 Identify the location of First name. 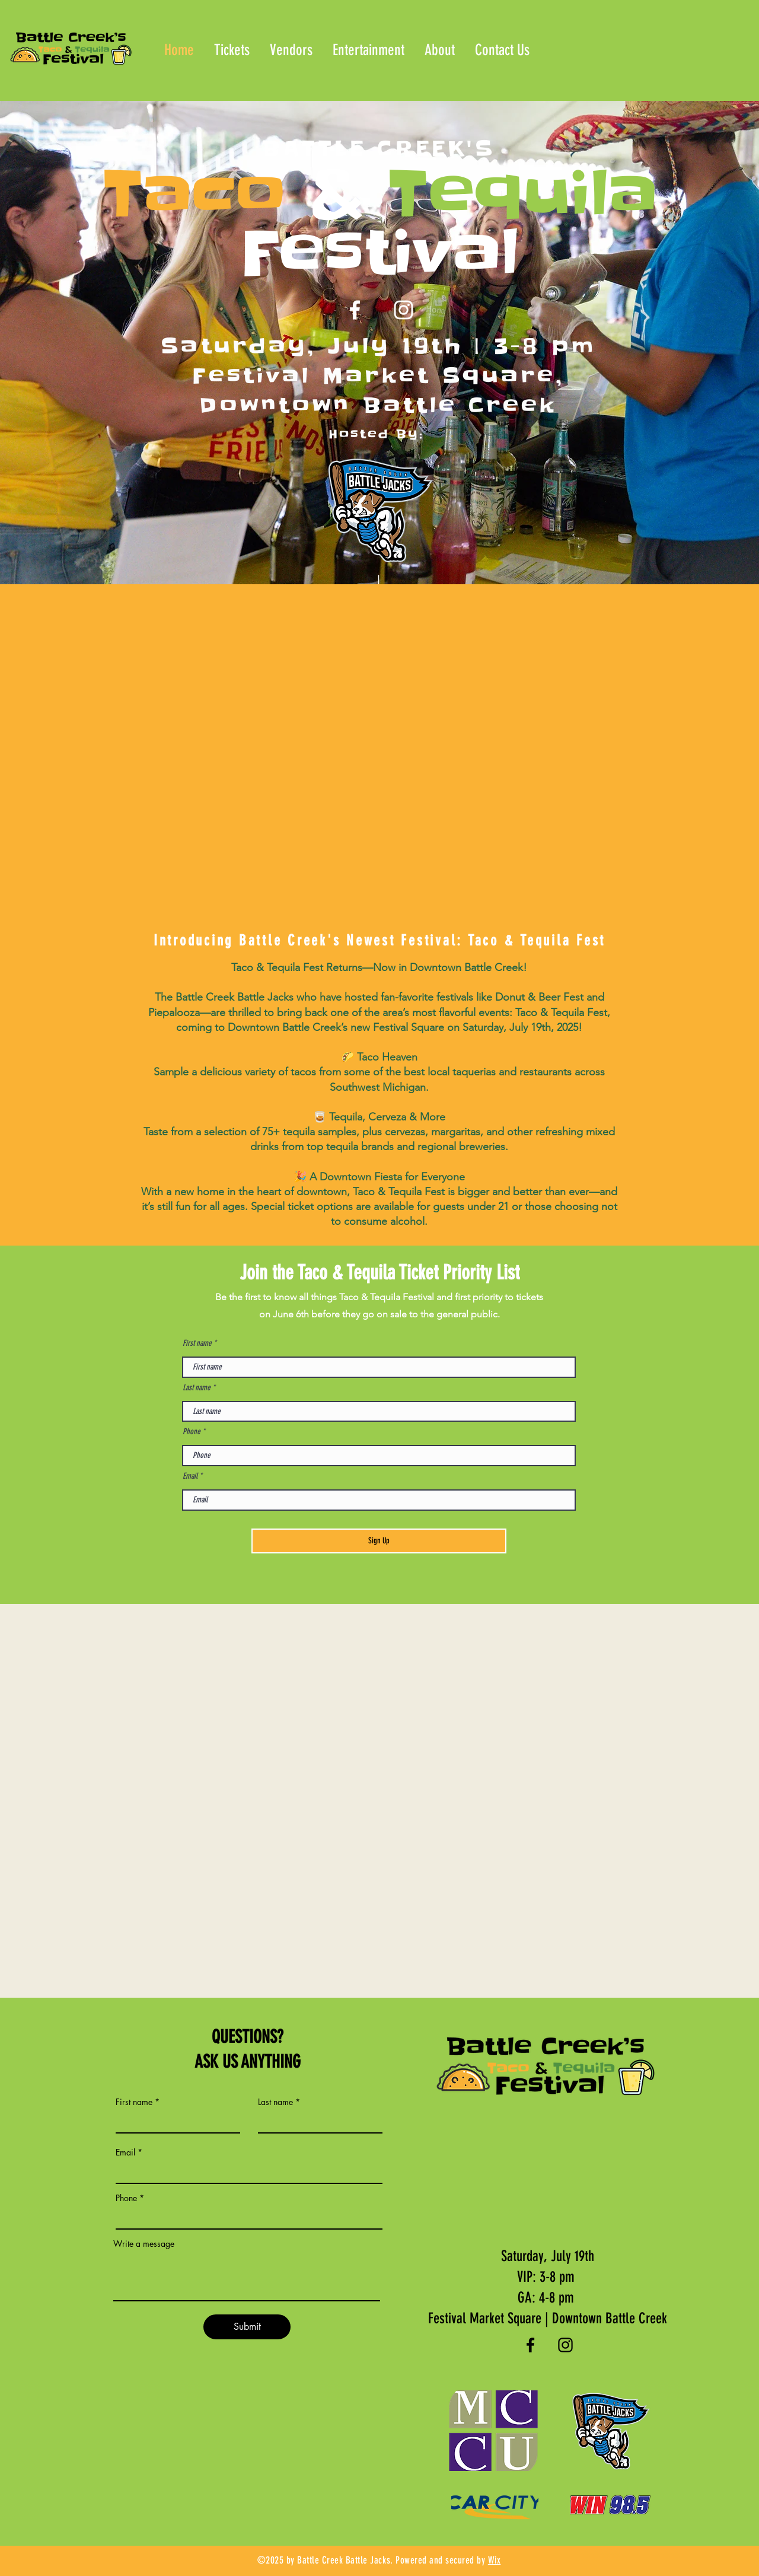
(197, 1343).